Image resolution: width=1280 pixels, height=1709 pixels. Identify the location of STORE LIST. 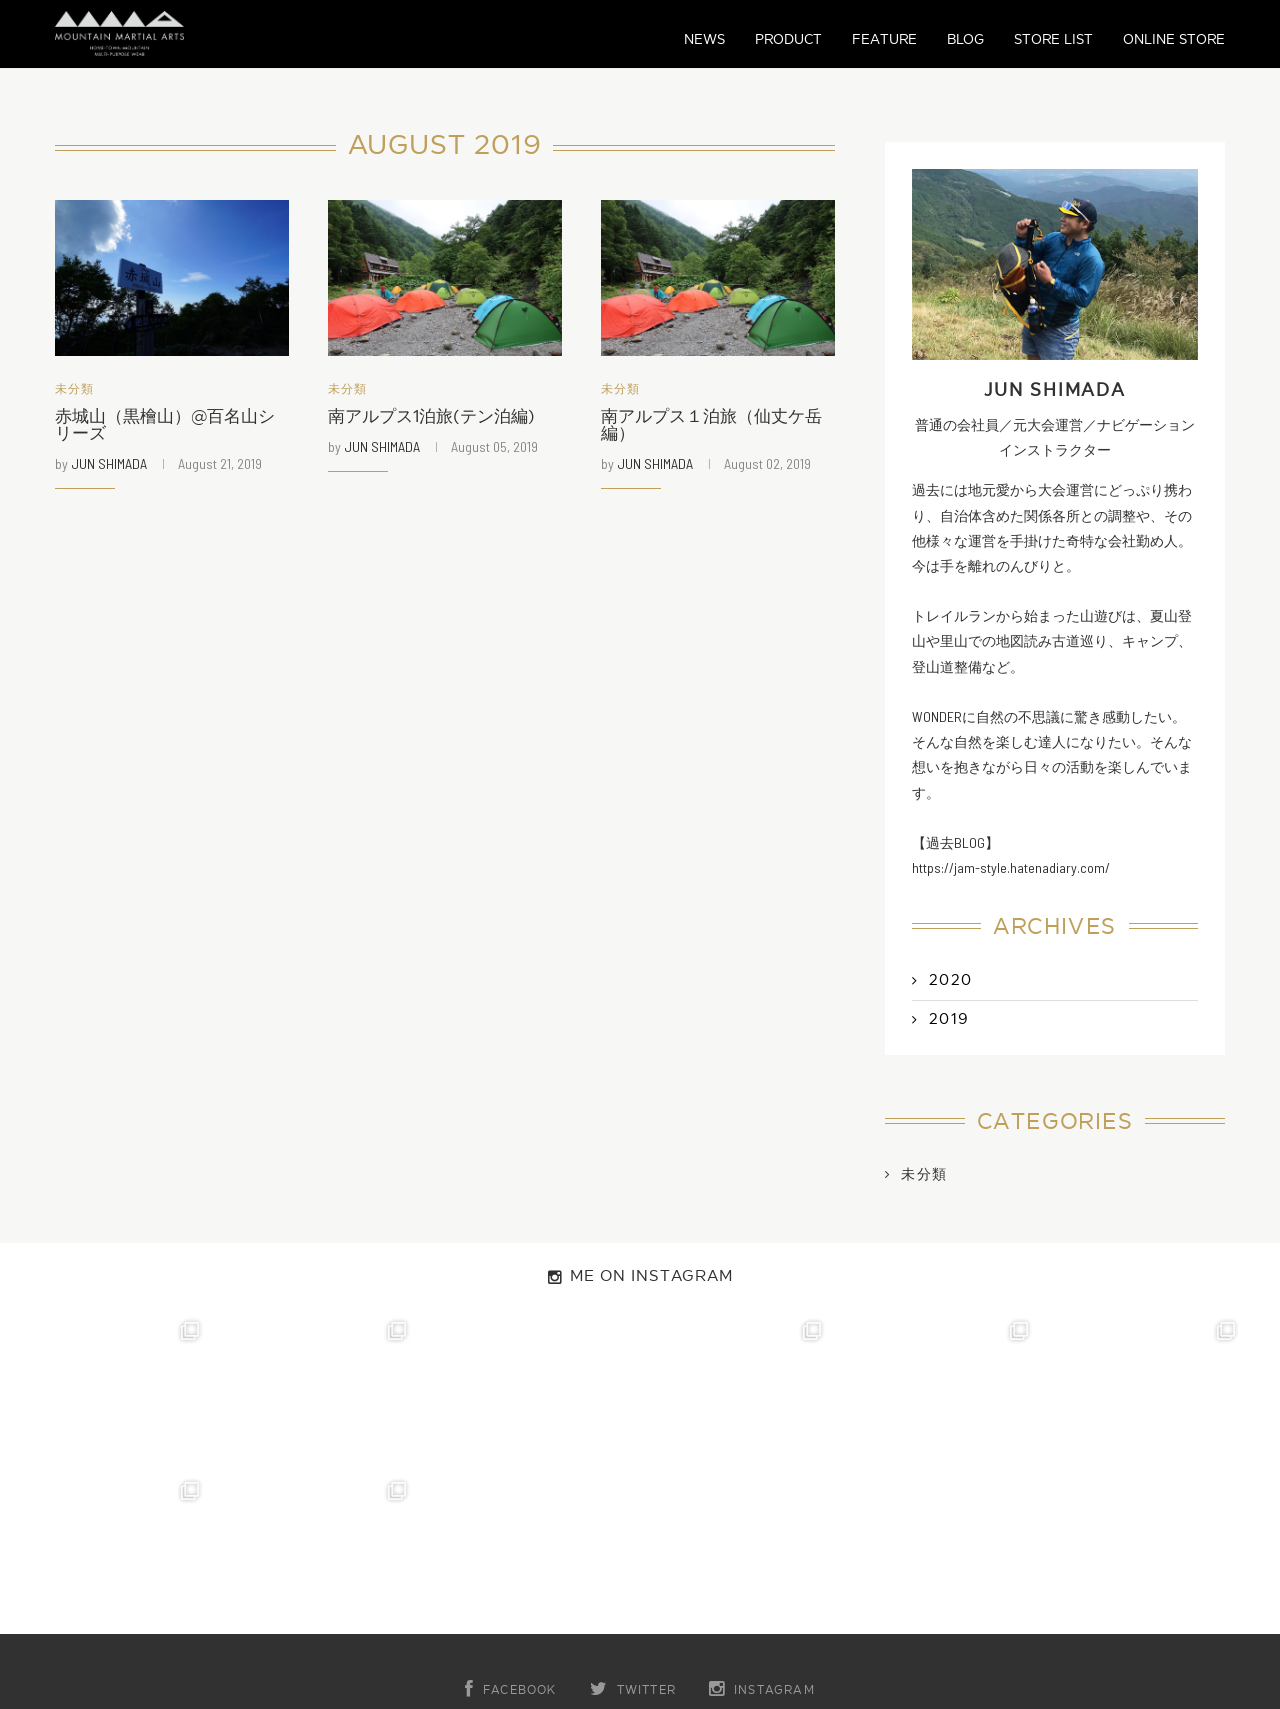
(1053, 39).